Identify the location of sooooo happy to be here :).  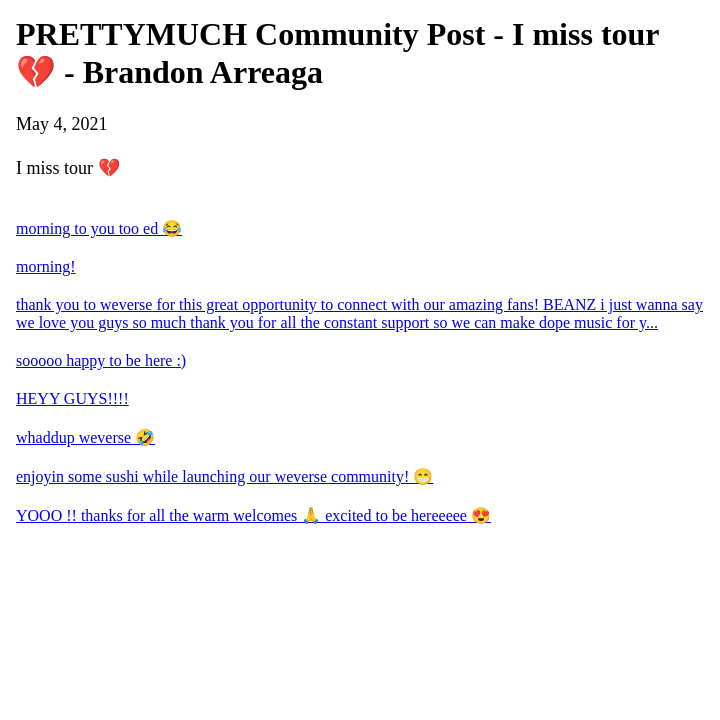
(101, 360).